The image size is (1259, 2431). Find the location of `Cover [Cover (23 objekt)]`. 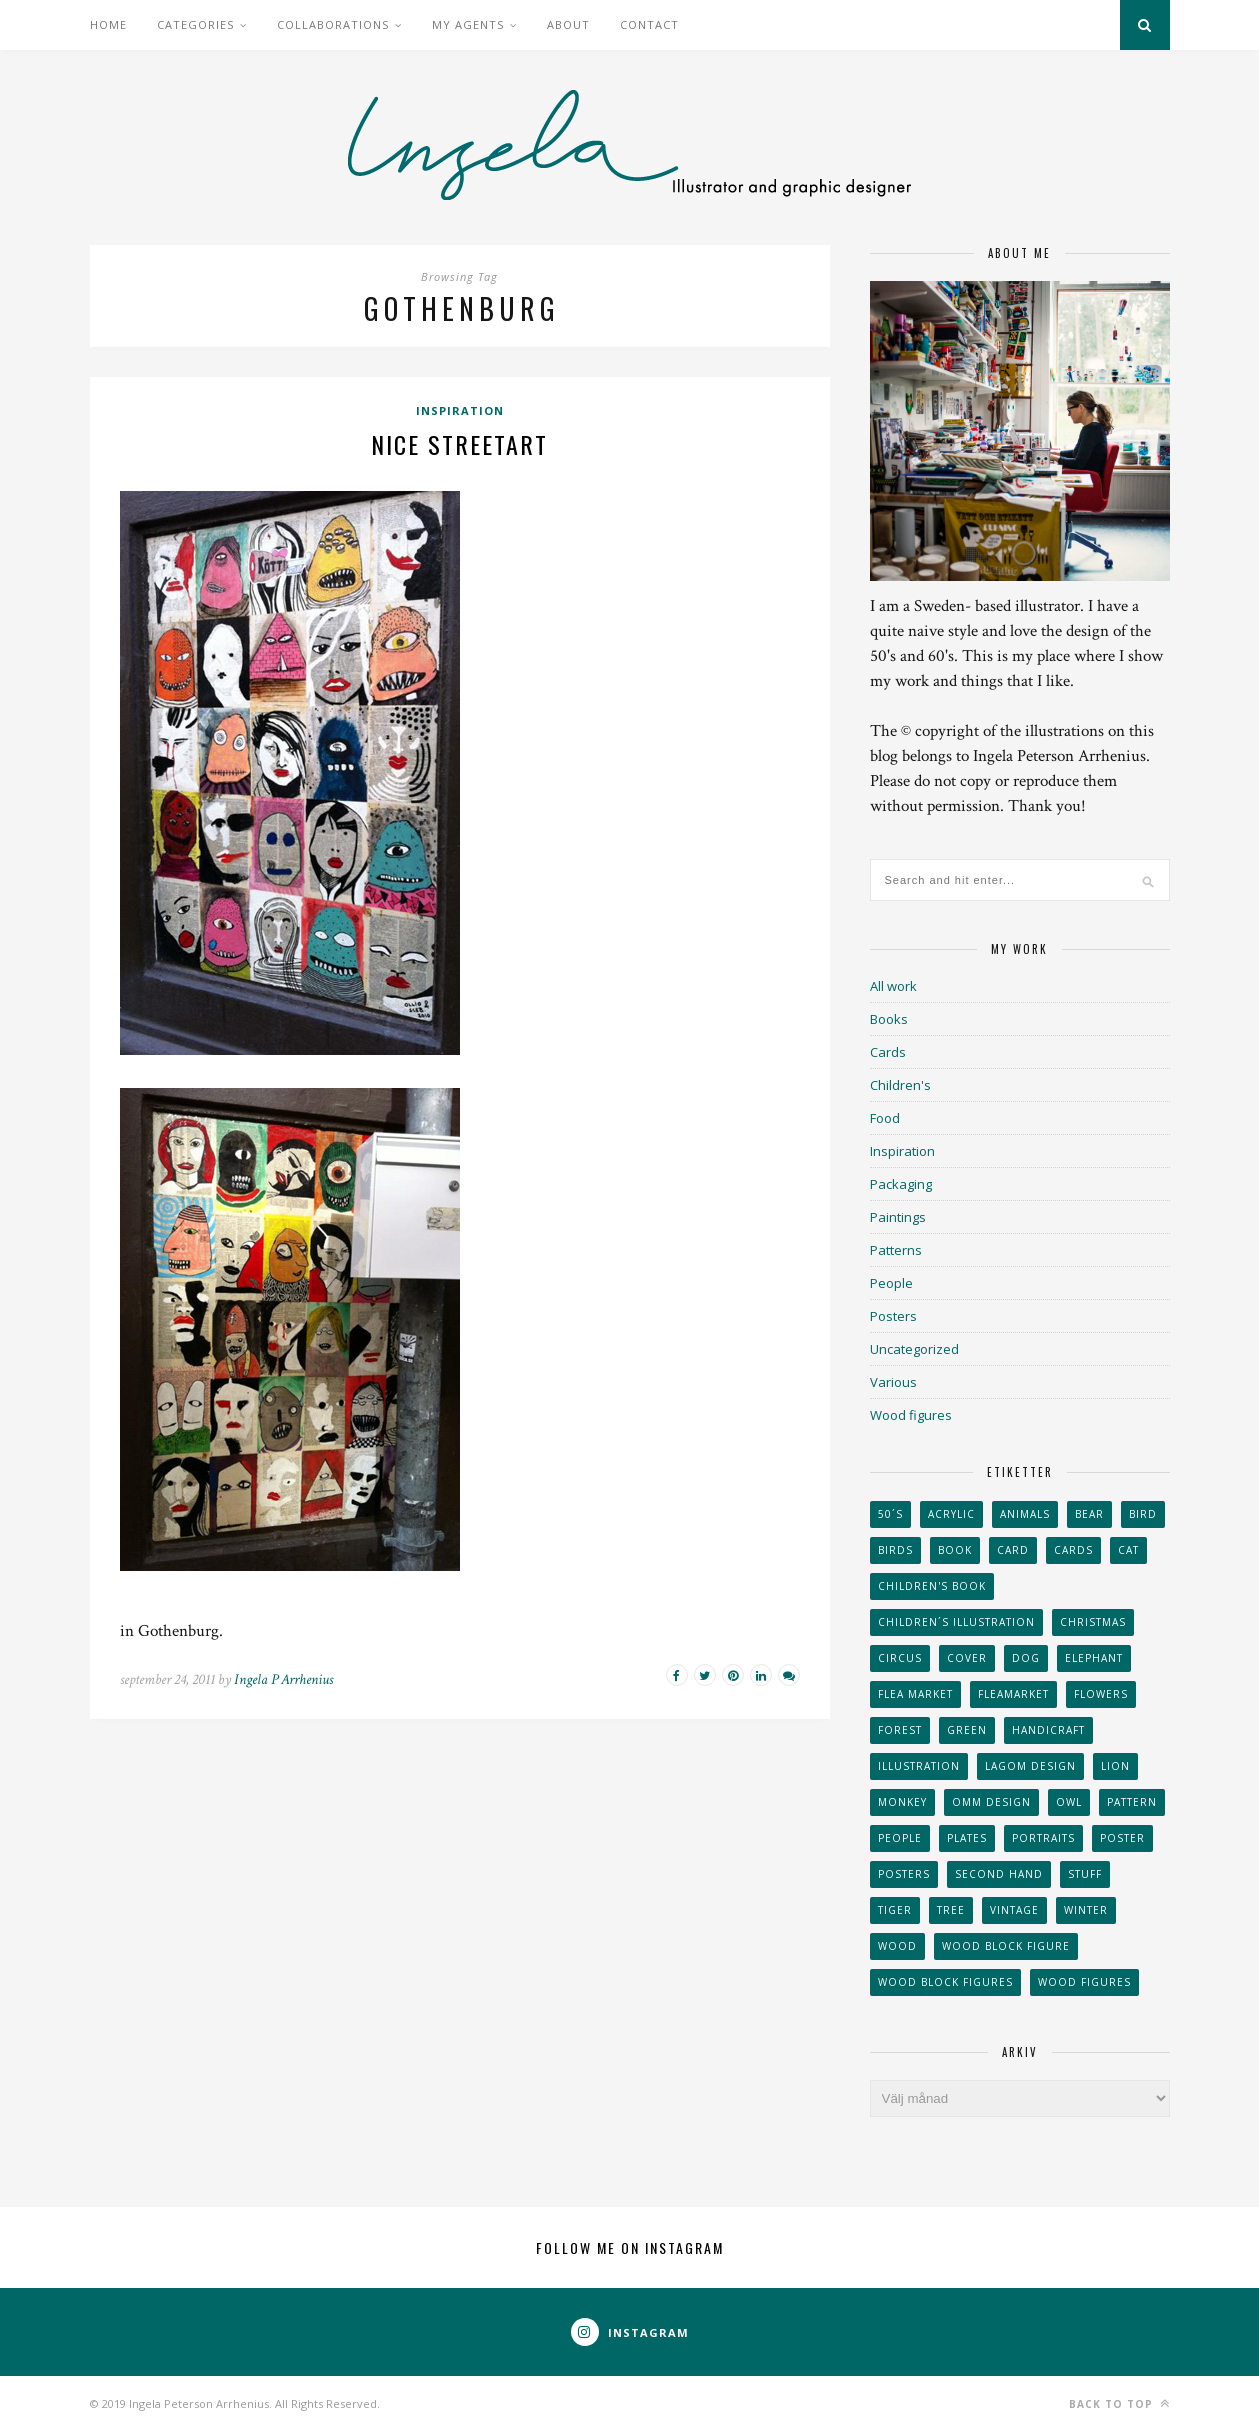

Cover [Cover (23 objekt)] is located at coordinates (967, 1658).